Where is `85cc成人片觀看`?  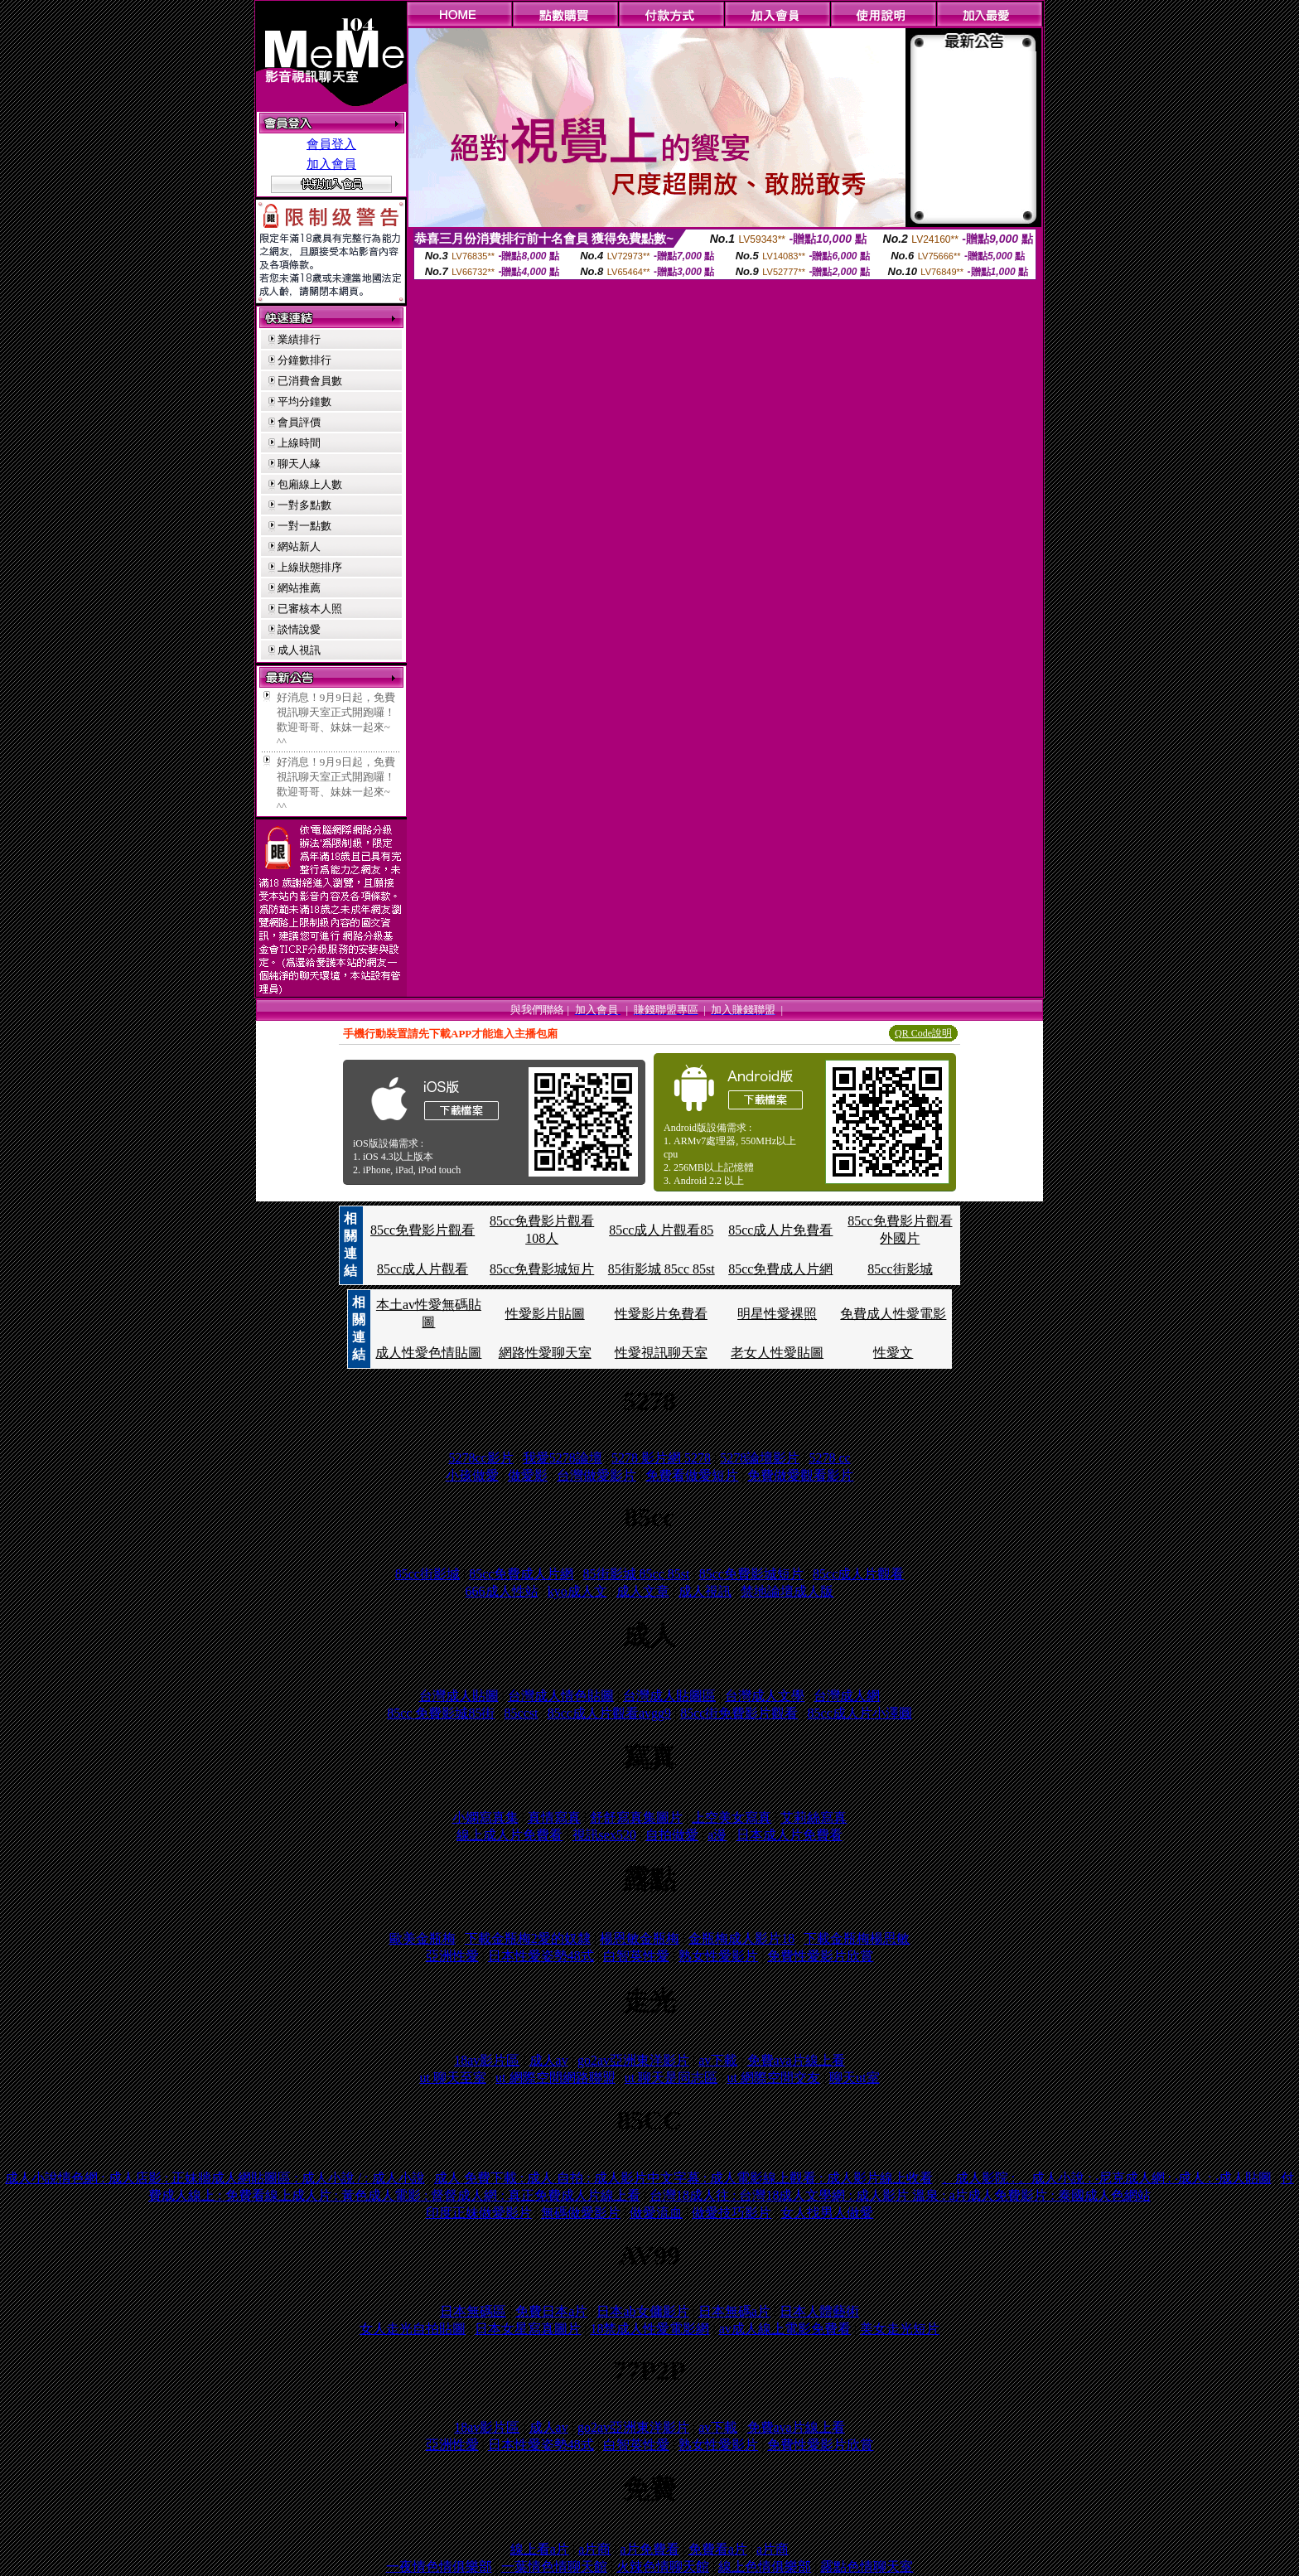
85cc成人片觀看 is located at coordinates (422, 1269).